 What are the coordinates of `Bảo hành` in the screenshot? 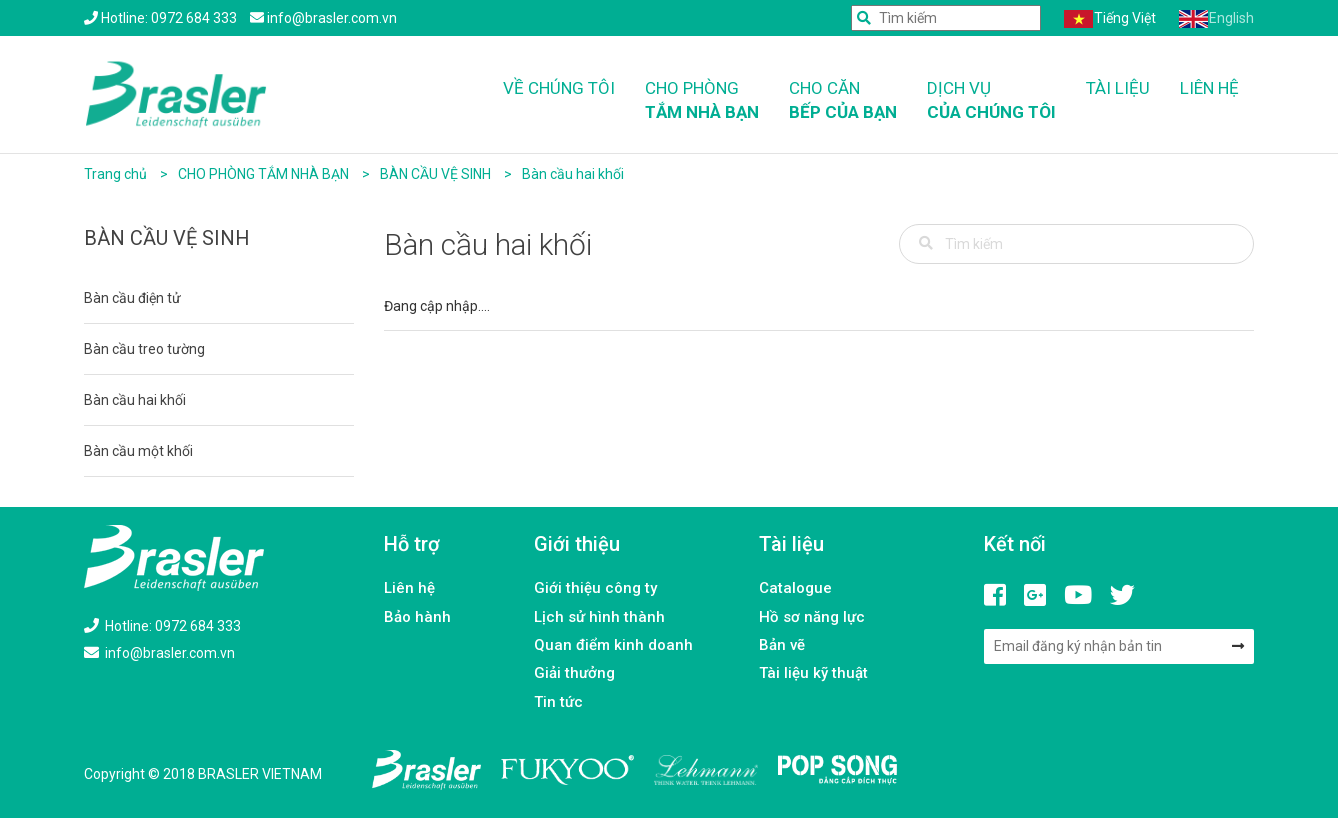 It's located at (417, 617).